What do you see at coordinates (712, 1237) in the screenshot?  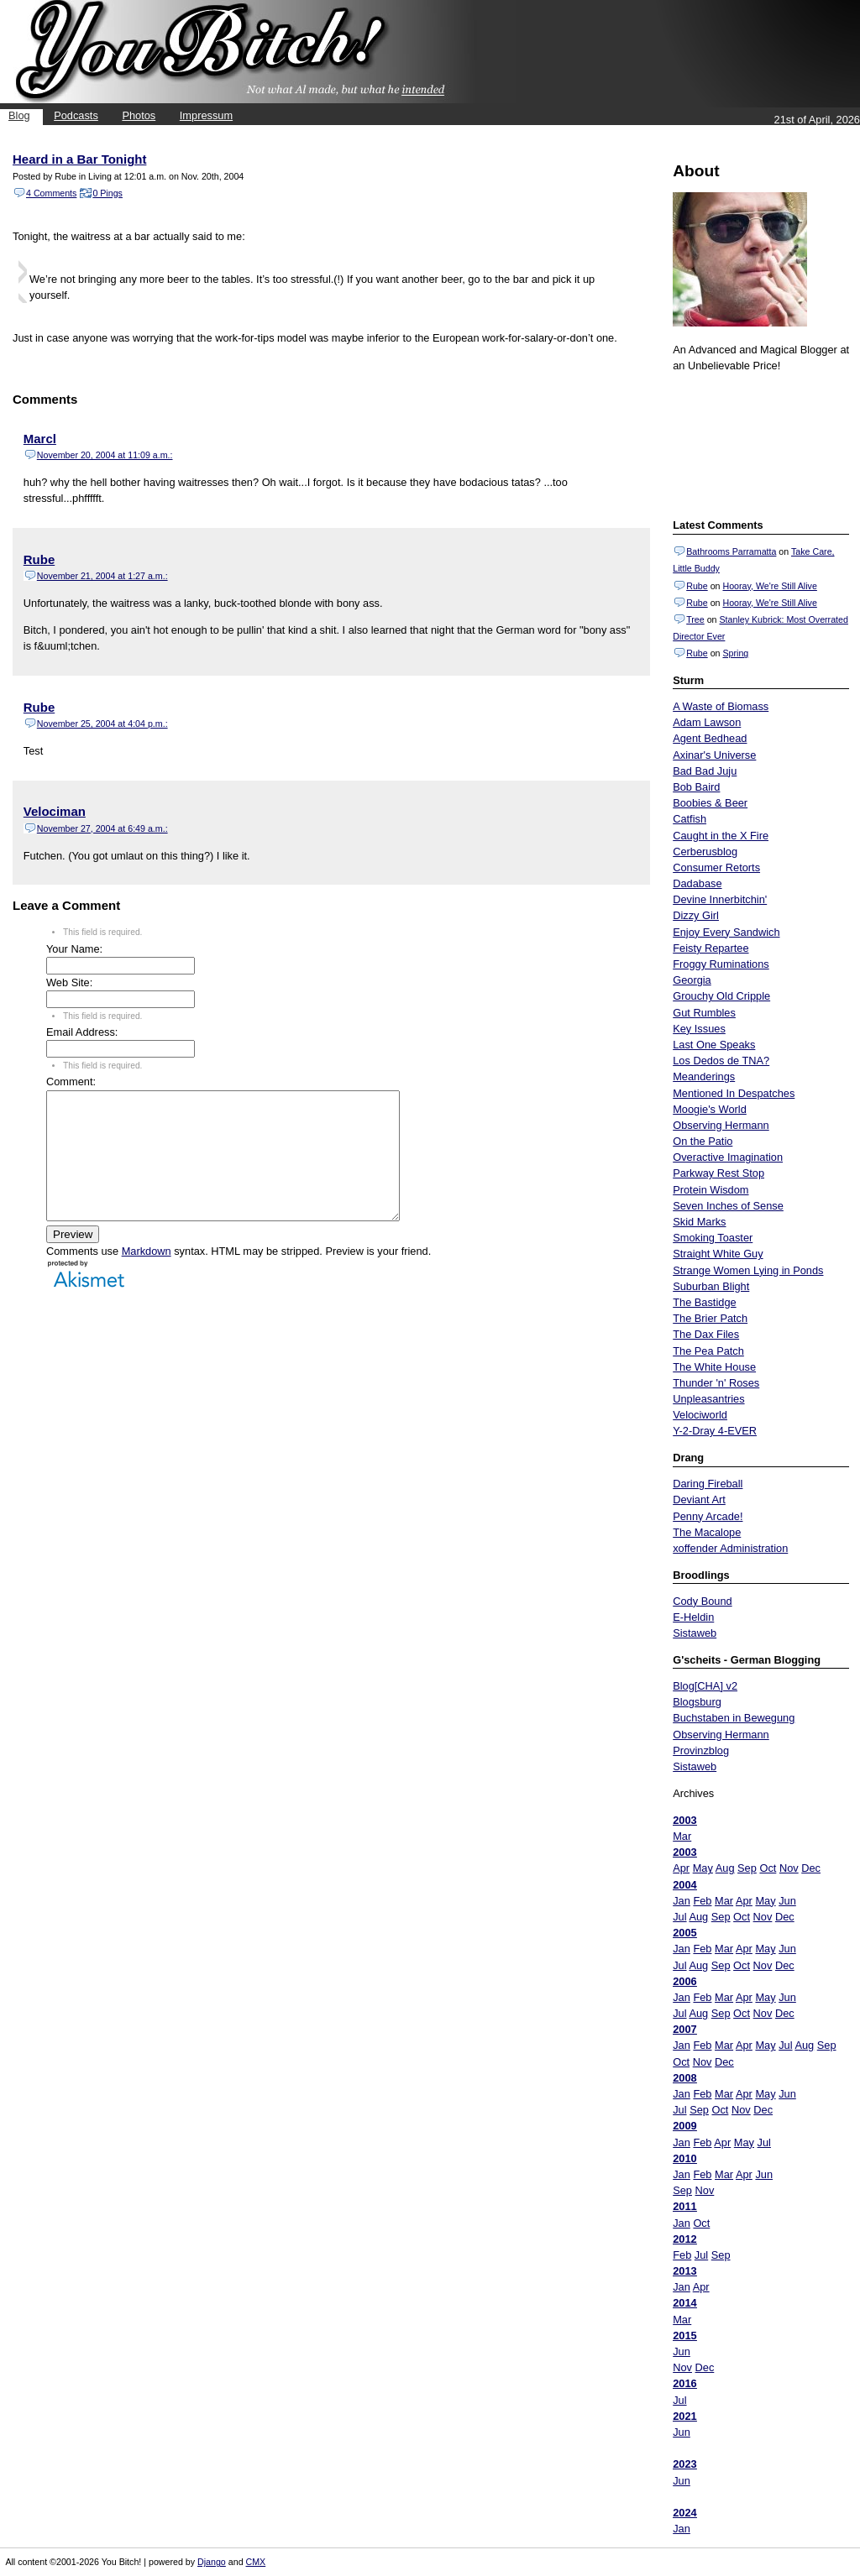 I see `Smoking Toaster` at bounding box center [712, 1237].